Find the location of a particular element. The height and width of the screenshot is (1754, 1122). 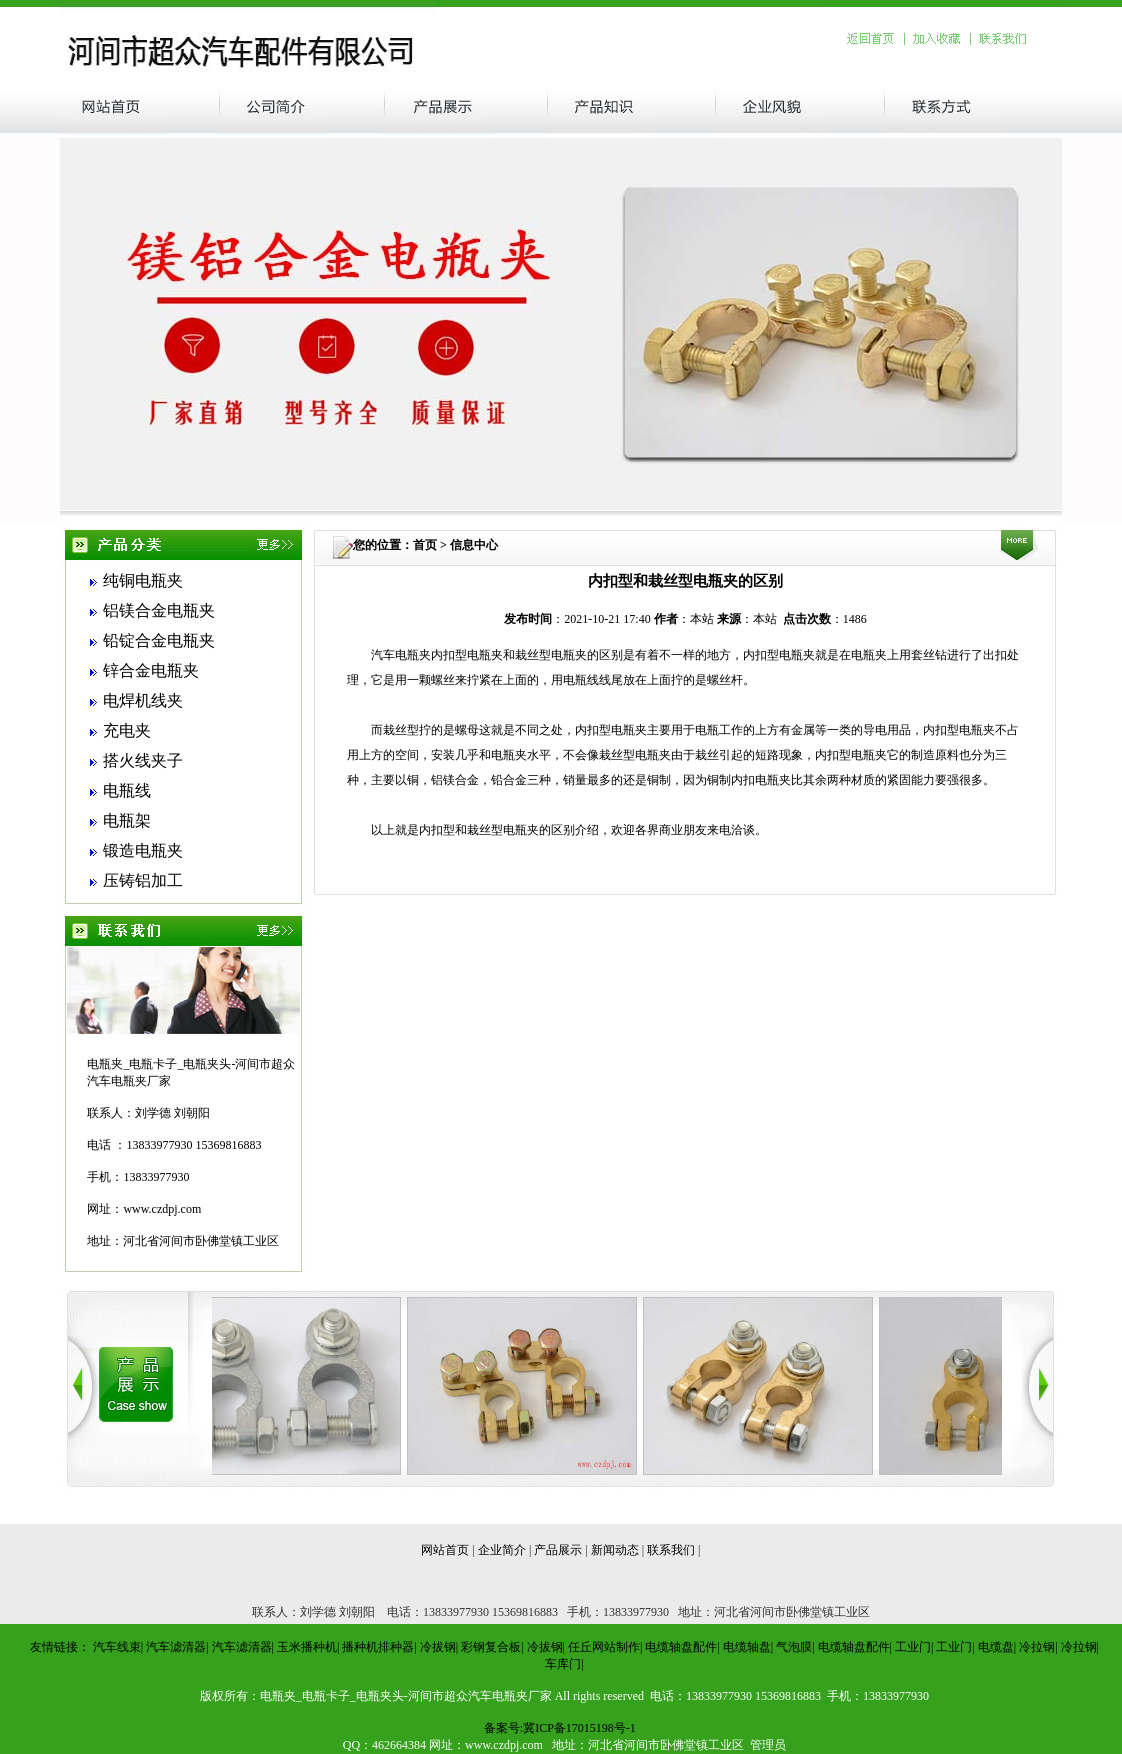

玉米播种机 is located at coordinates (307, 1647).